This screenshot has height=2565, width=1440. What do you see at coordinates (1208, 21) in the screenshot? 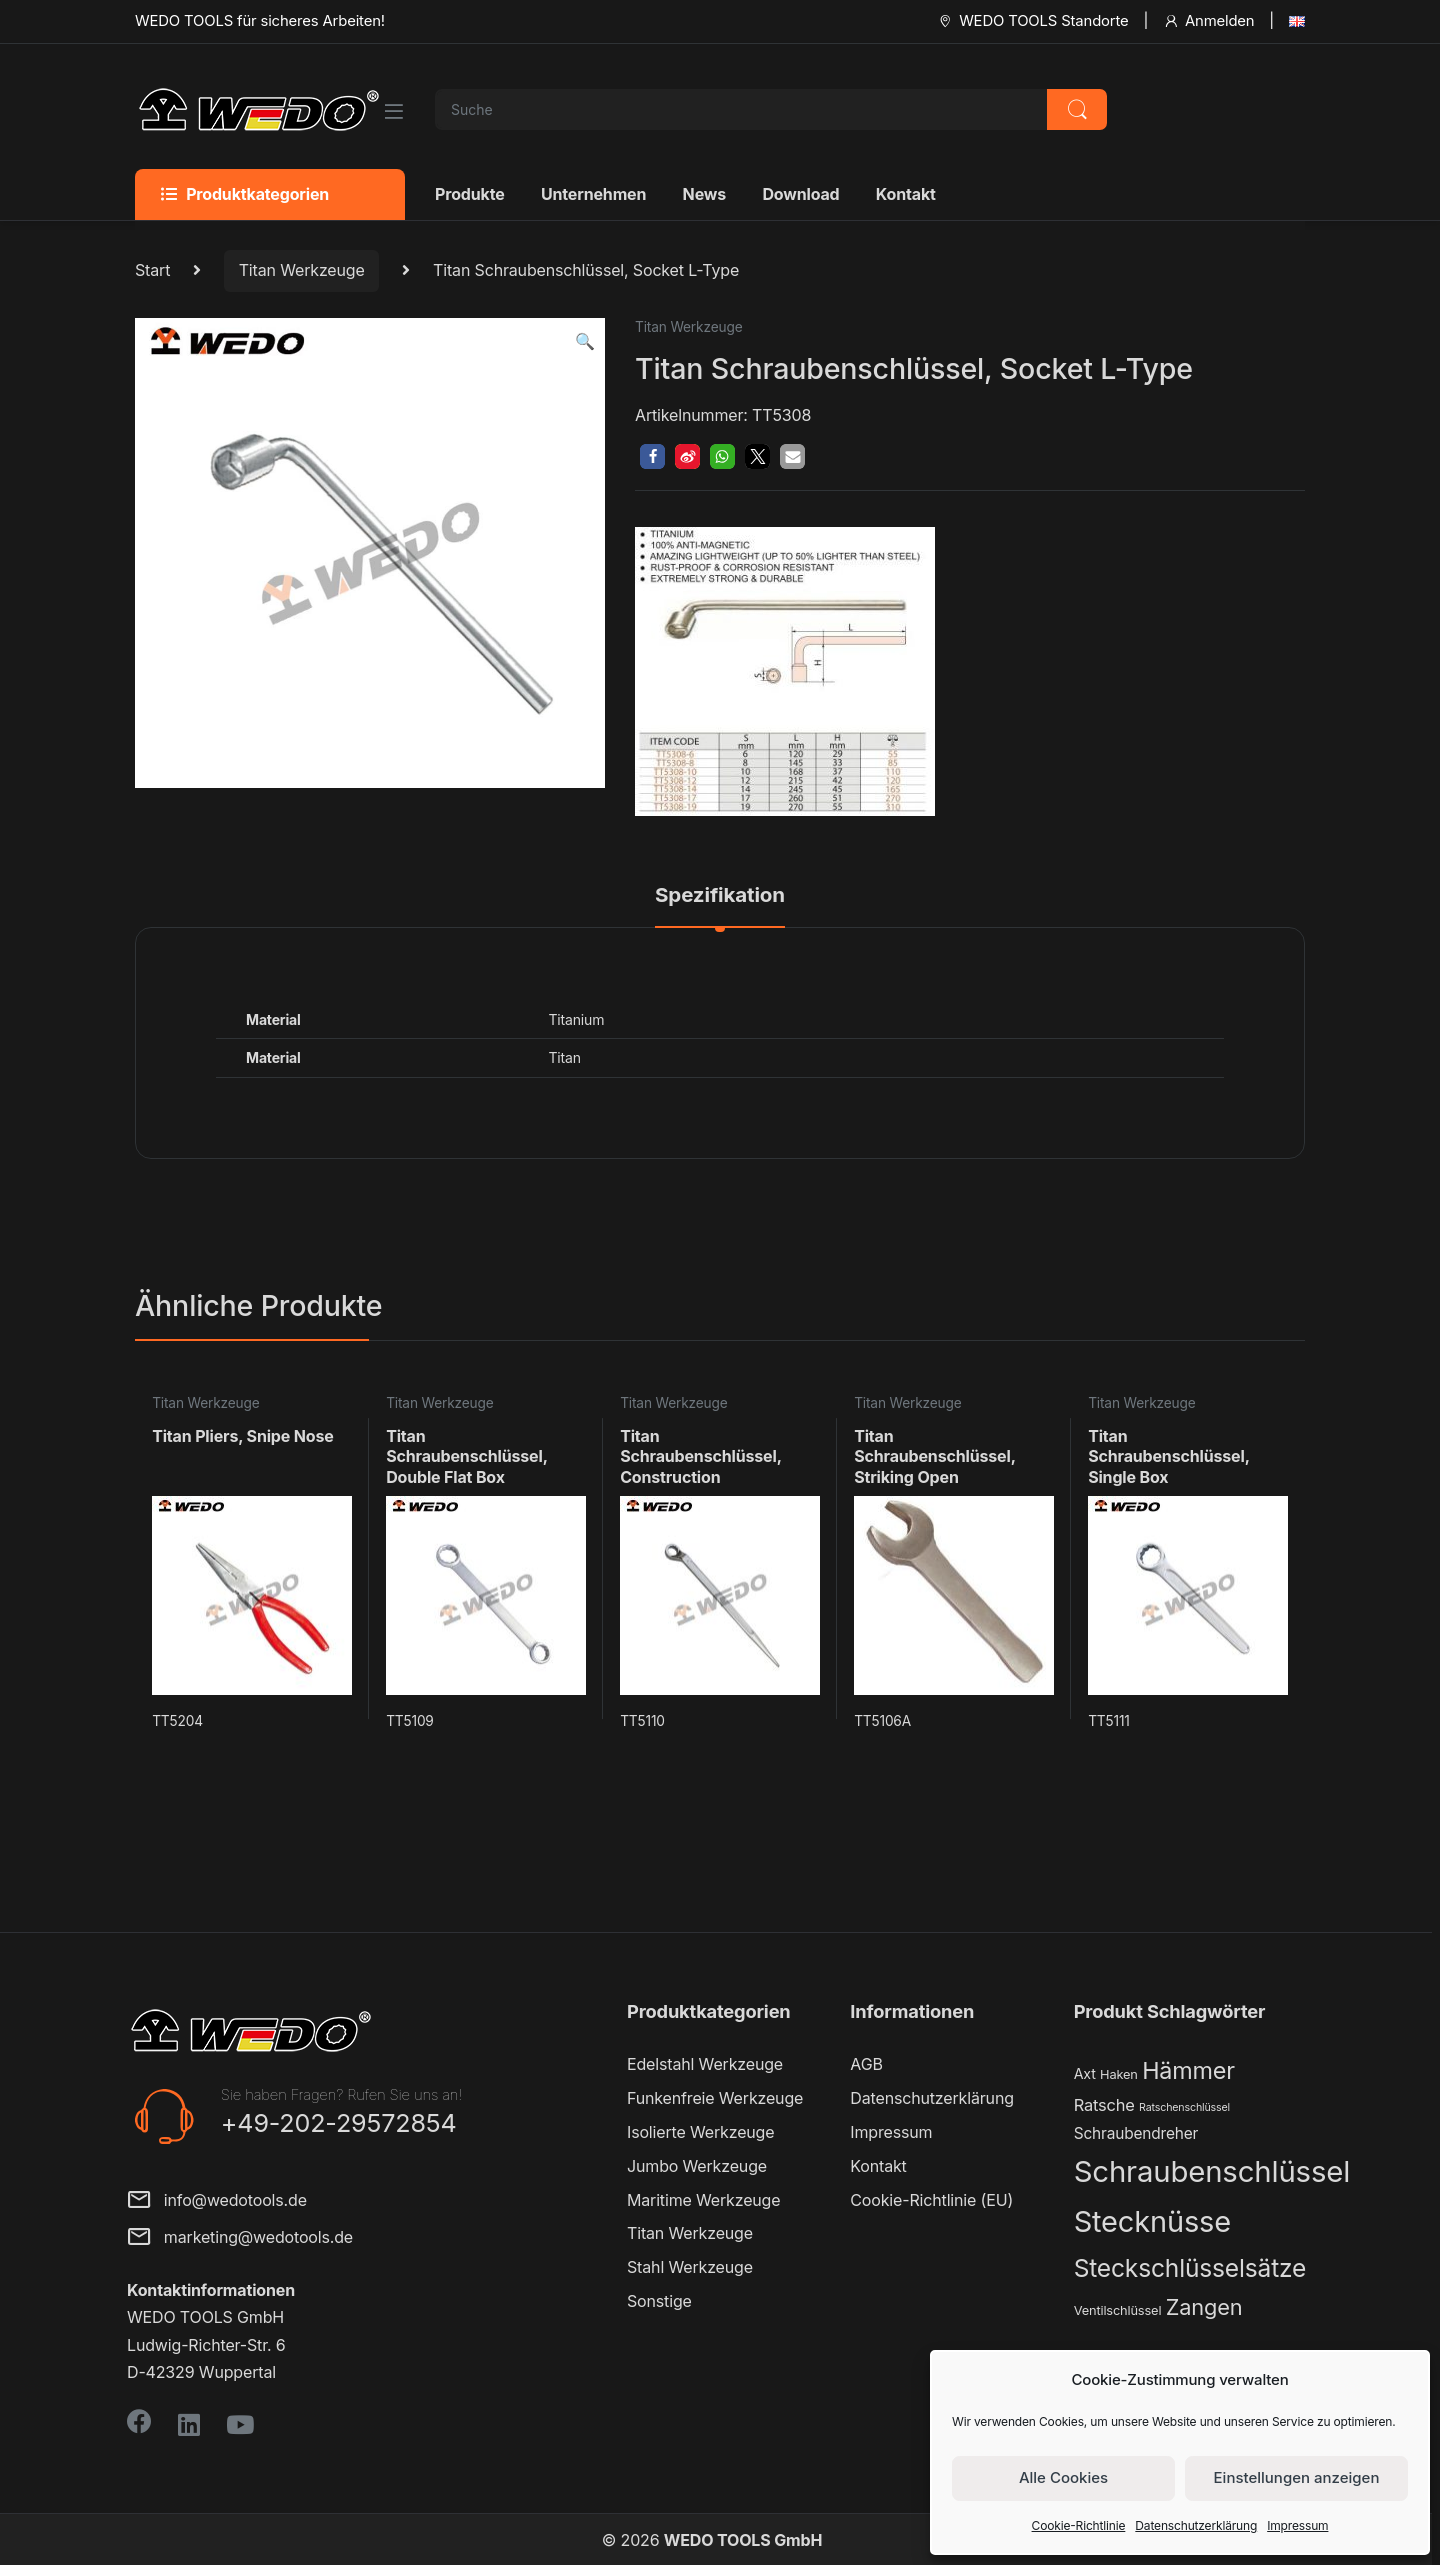
I see `Anmelden` at bounding box center [1208, 21].